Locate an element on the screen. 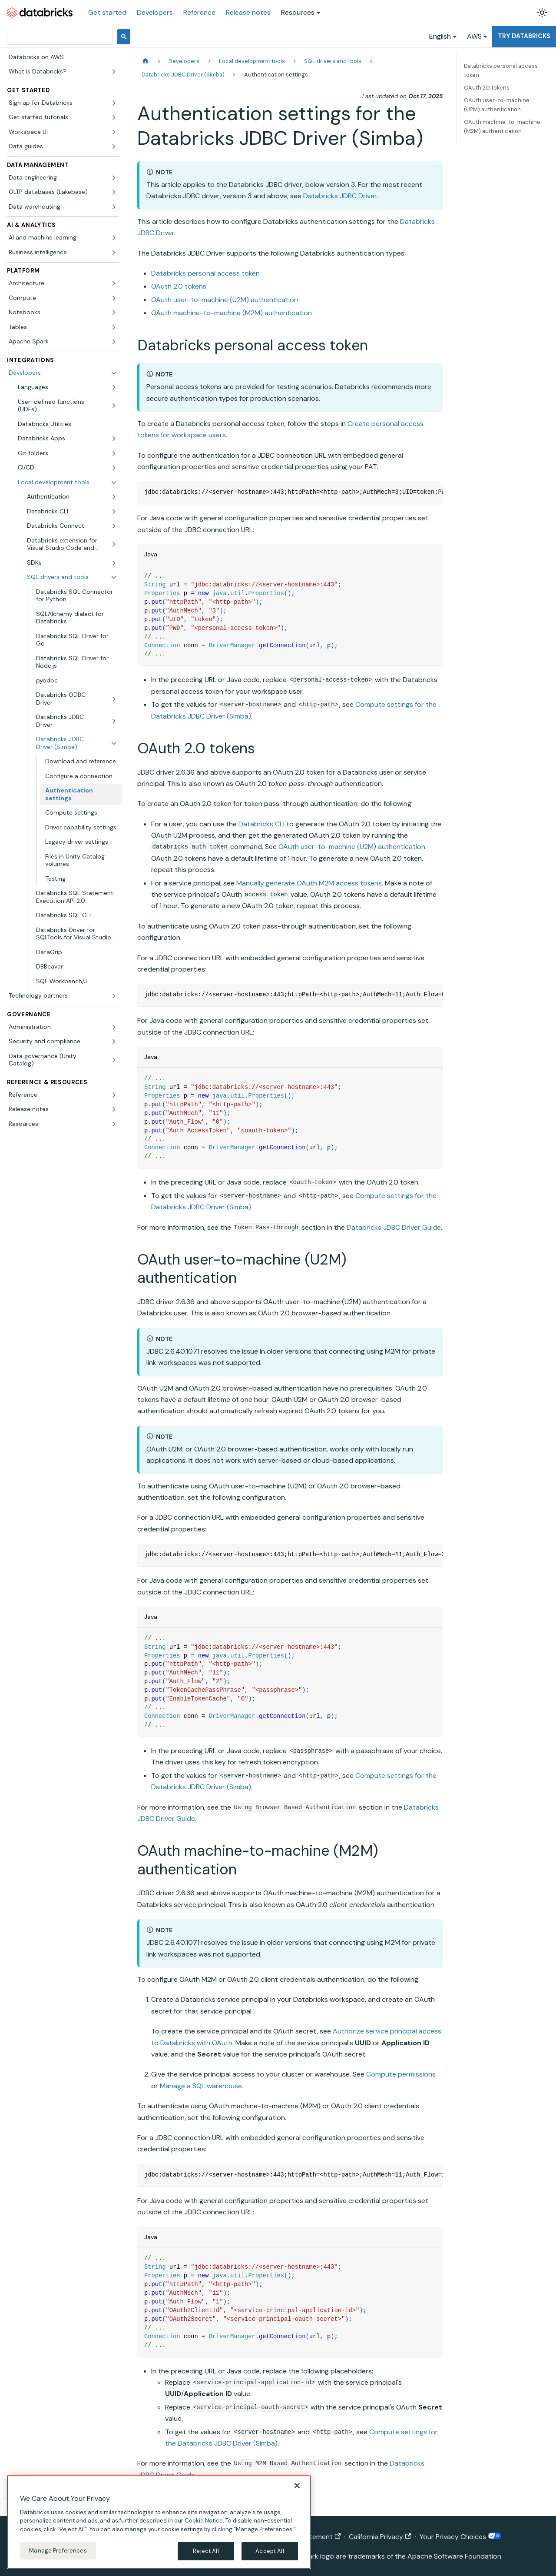 The width and height of the screenshot is (556, 2576). Manage a SQL warehouse is located at coordinates (201, 2085).